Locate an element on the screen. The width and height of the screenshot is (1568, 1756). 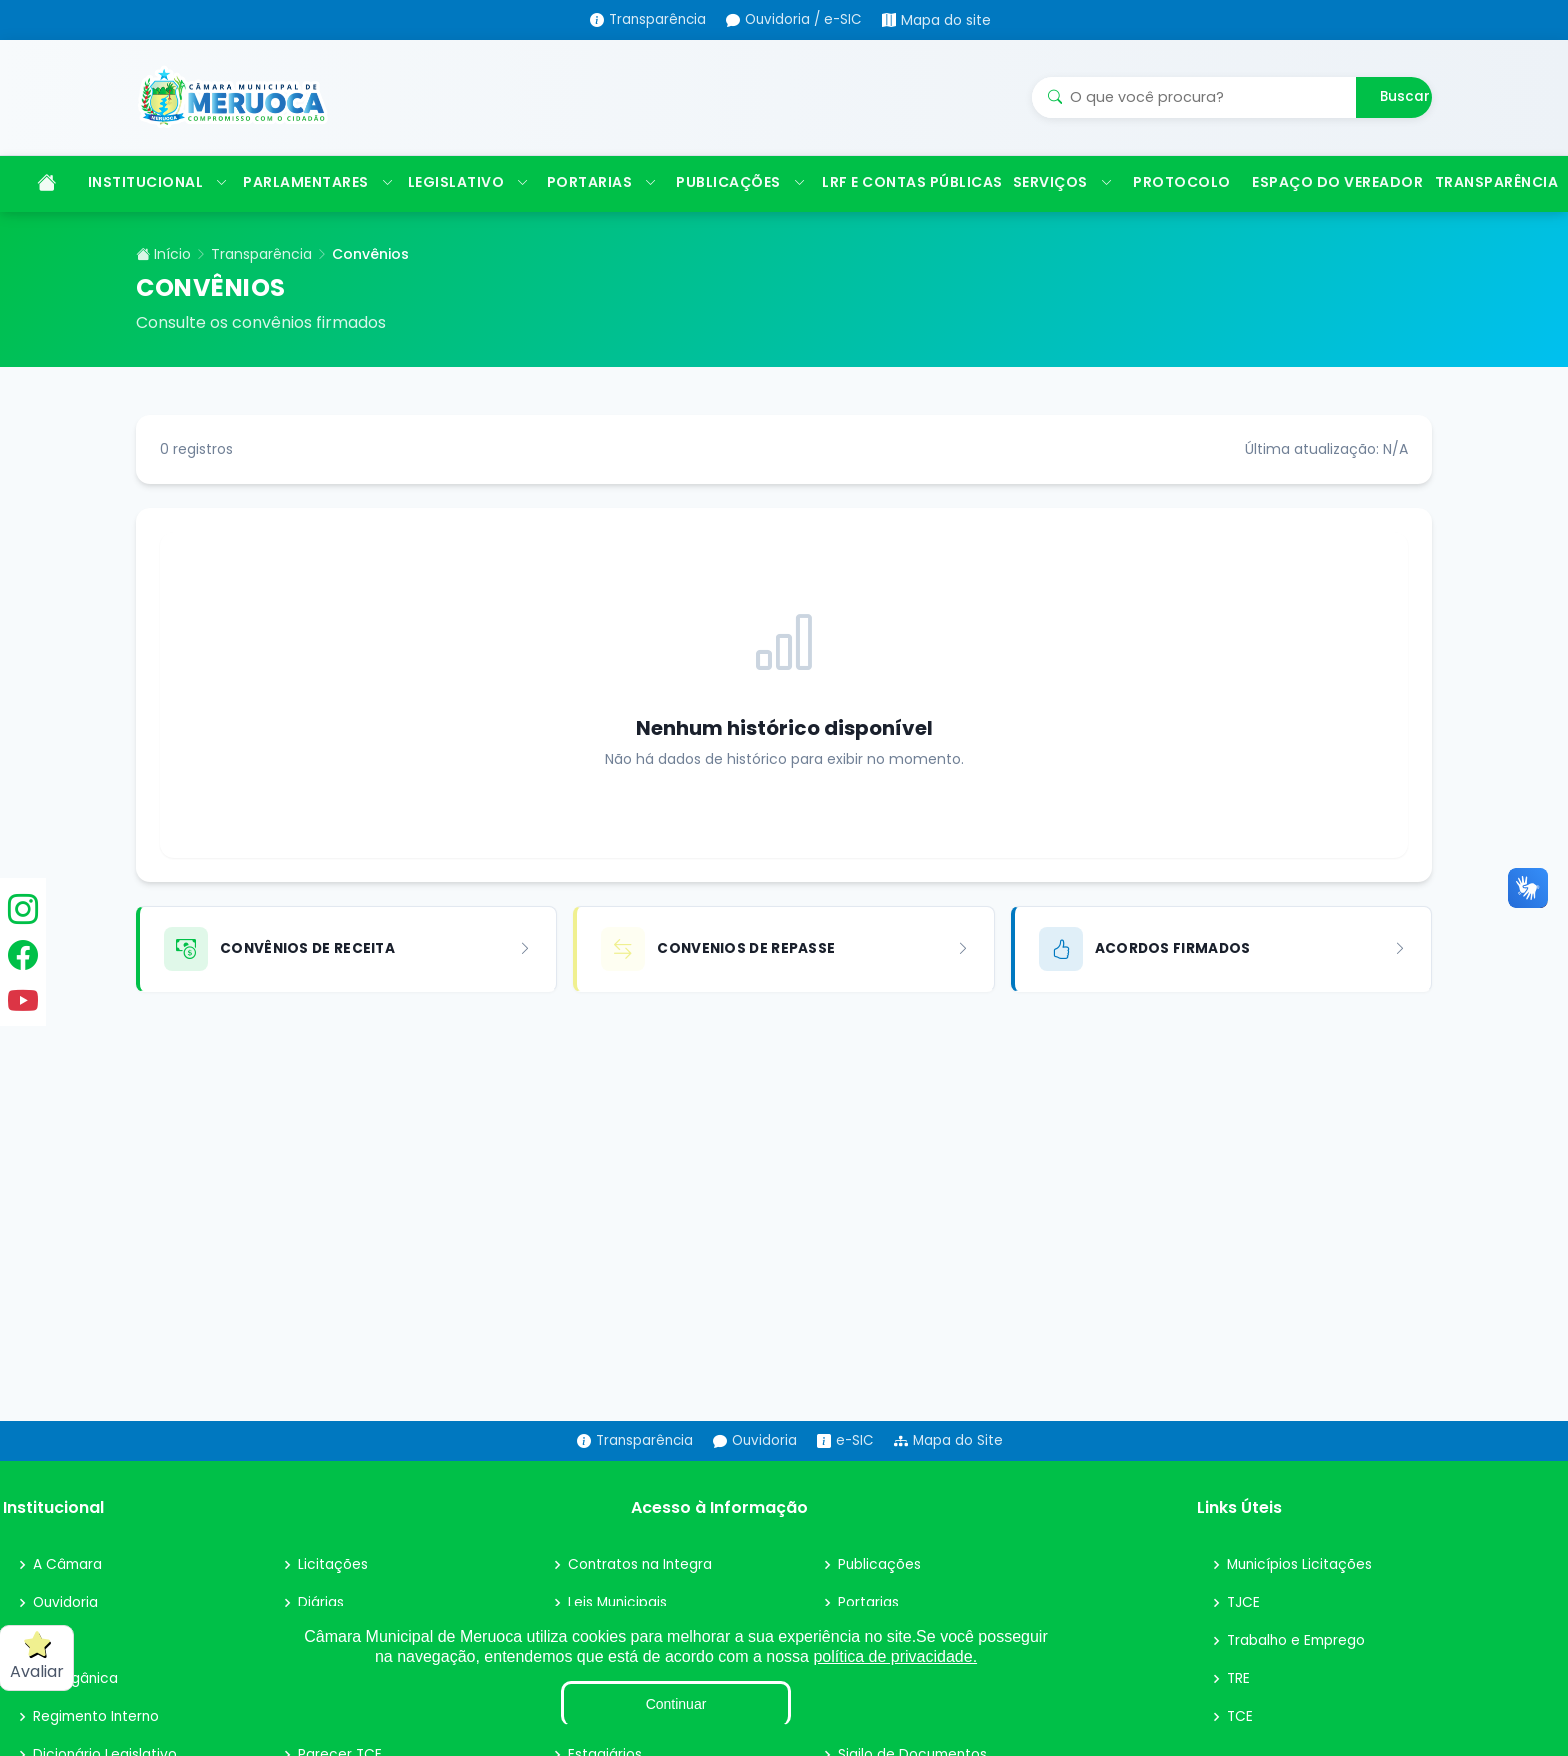
LRF E CONTAS PÚBLICAS is located at coordinates (907, 208).